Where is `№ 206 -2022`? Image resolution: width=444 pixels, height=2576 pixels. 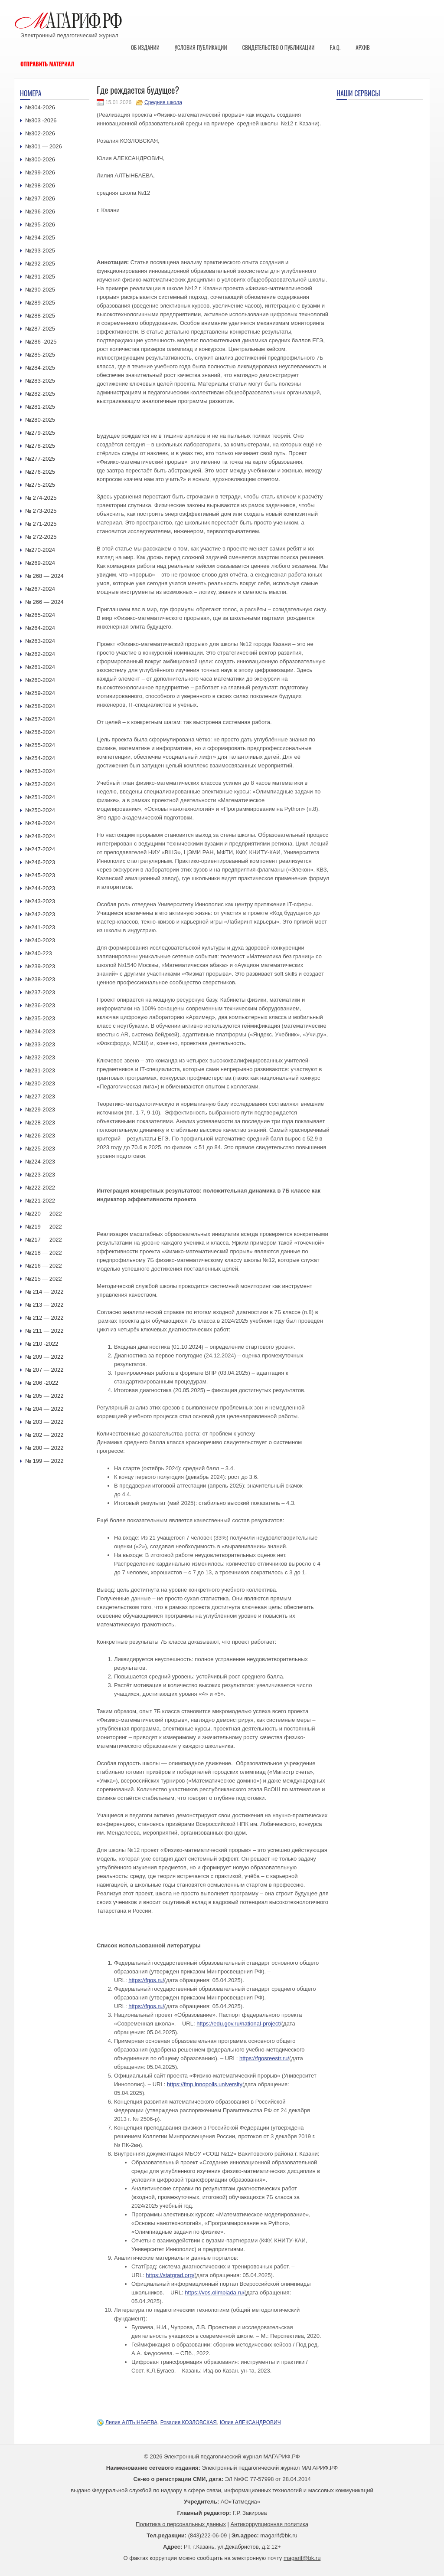 № 206 -2022 is located at coordinates (41, 1383).